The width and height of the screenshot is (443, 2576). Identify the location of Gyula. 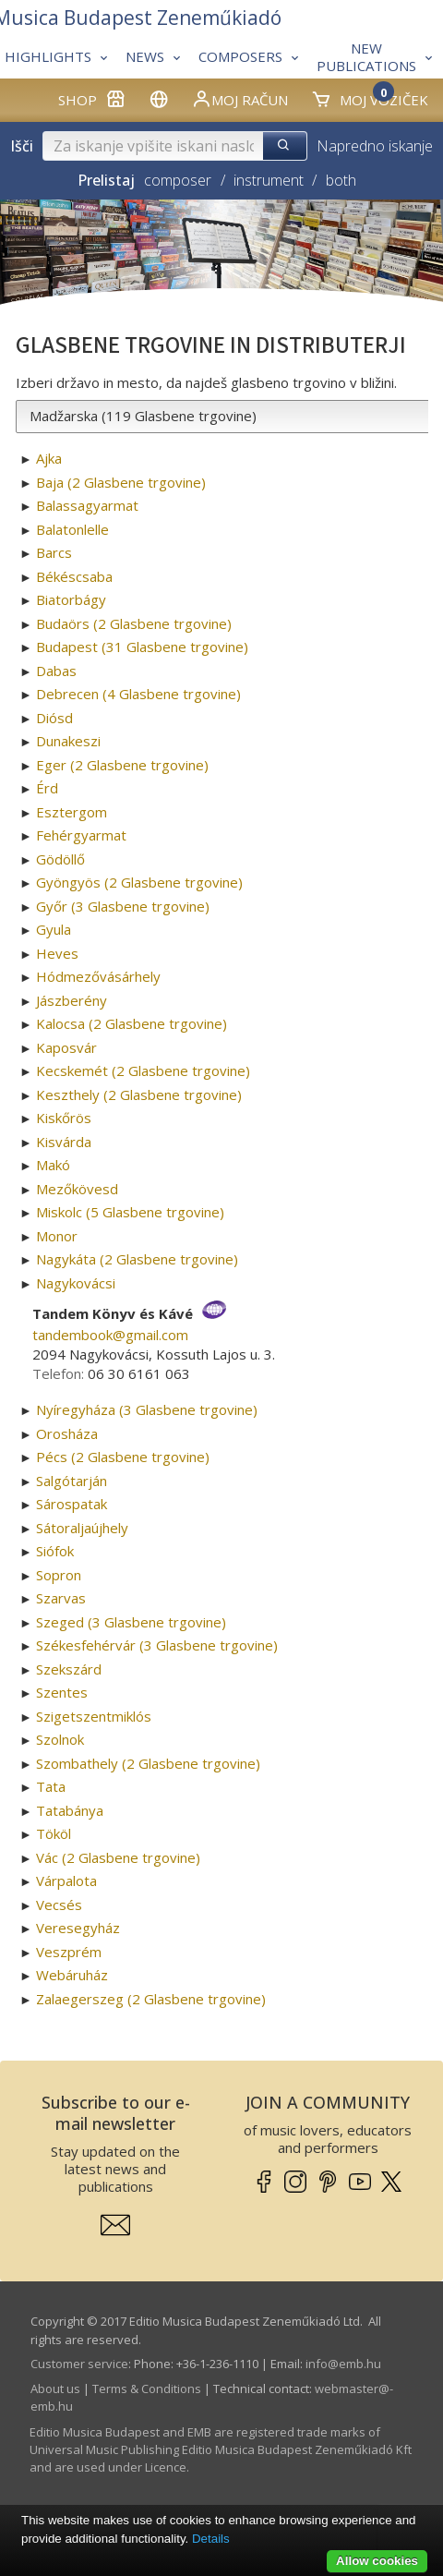
(53, 929).